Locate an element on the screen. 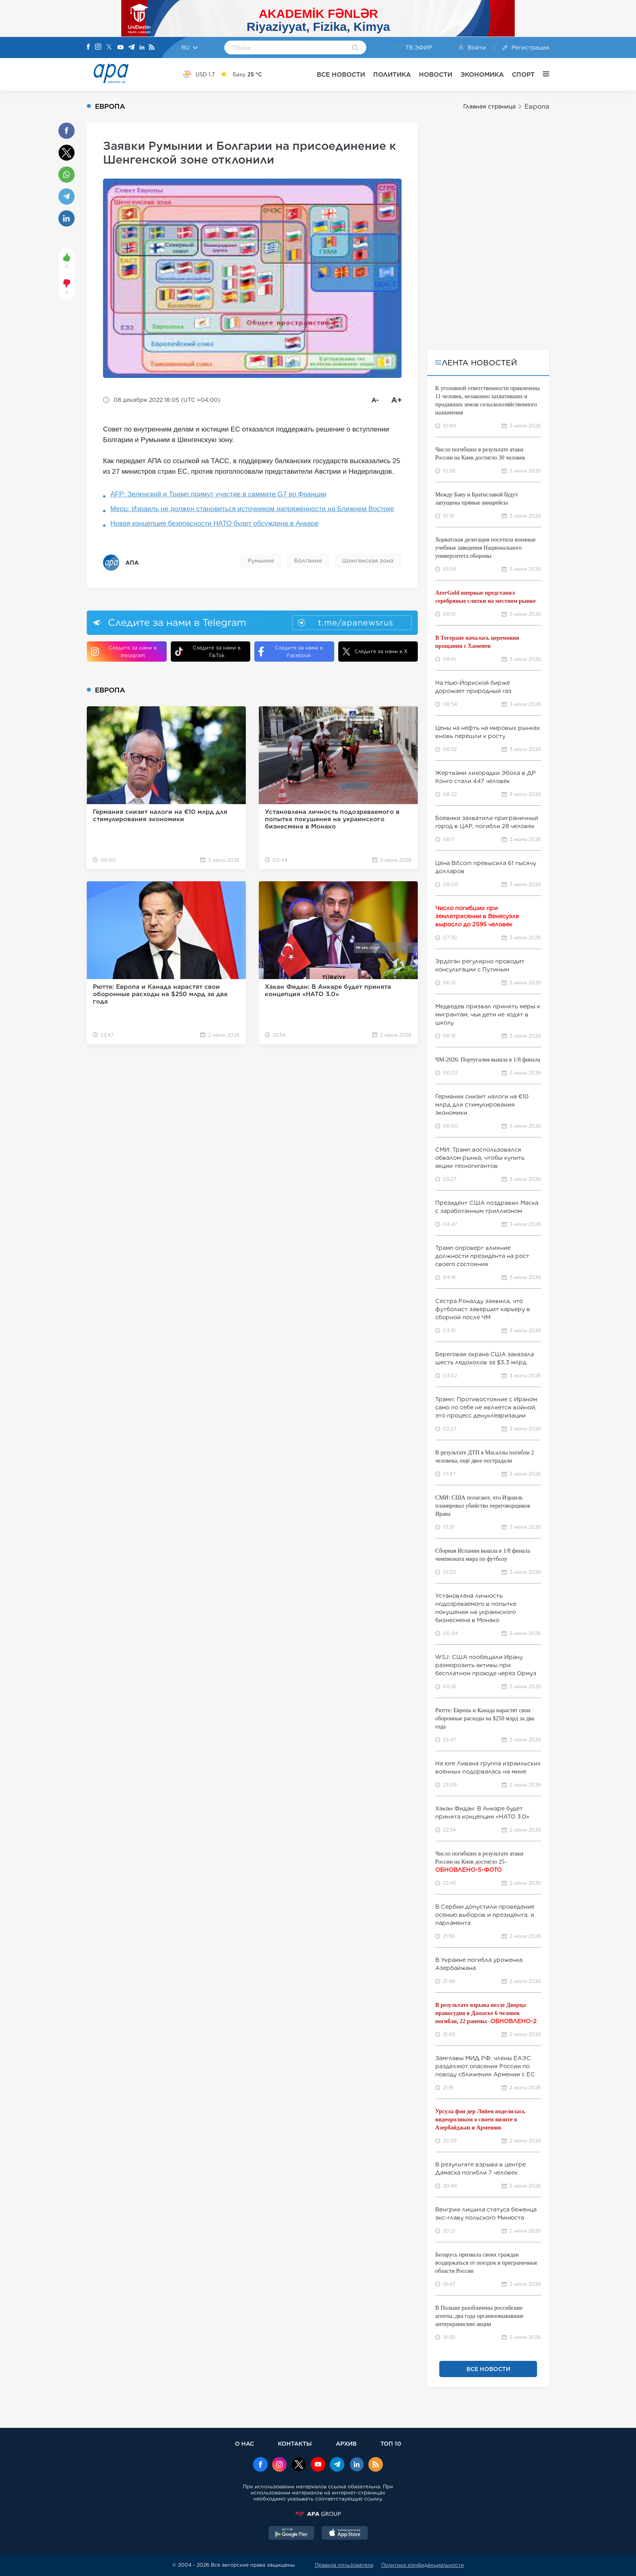 This screenshot has height=2576, width=636. Новая концепция безопасности НАТО будет обсуждена в Анкаре is located at coordinates (214, 523).